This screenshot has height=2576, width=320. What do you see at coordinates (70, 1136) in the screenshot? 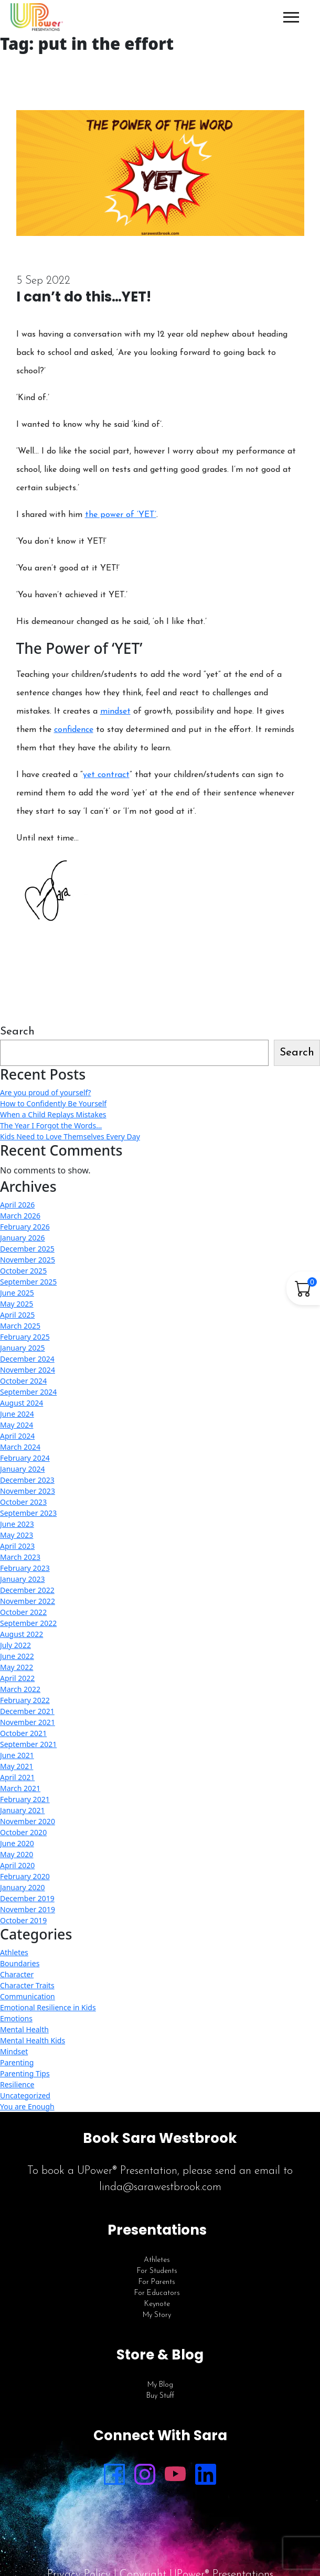
I see `Kids Need to Love Themselves Every Day` at bounding box center [70, 1136].